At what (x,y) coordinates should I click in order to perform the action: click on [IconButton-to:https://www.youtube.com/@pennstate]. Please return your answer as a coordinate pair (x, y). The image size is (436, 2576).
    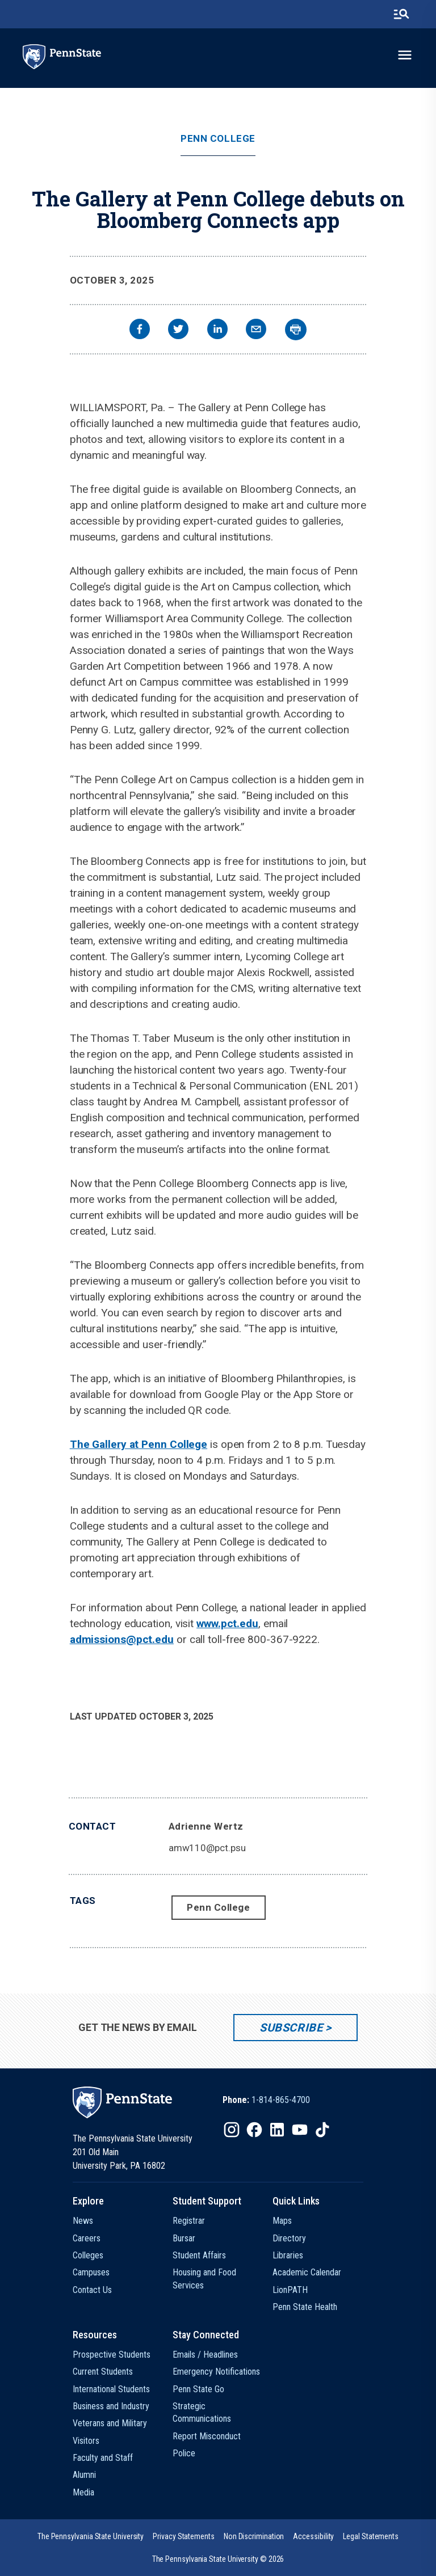
    Looking at the image, I should click on (300, 2130).